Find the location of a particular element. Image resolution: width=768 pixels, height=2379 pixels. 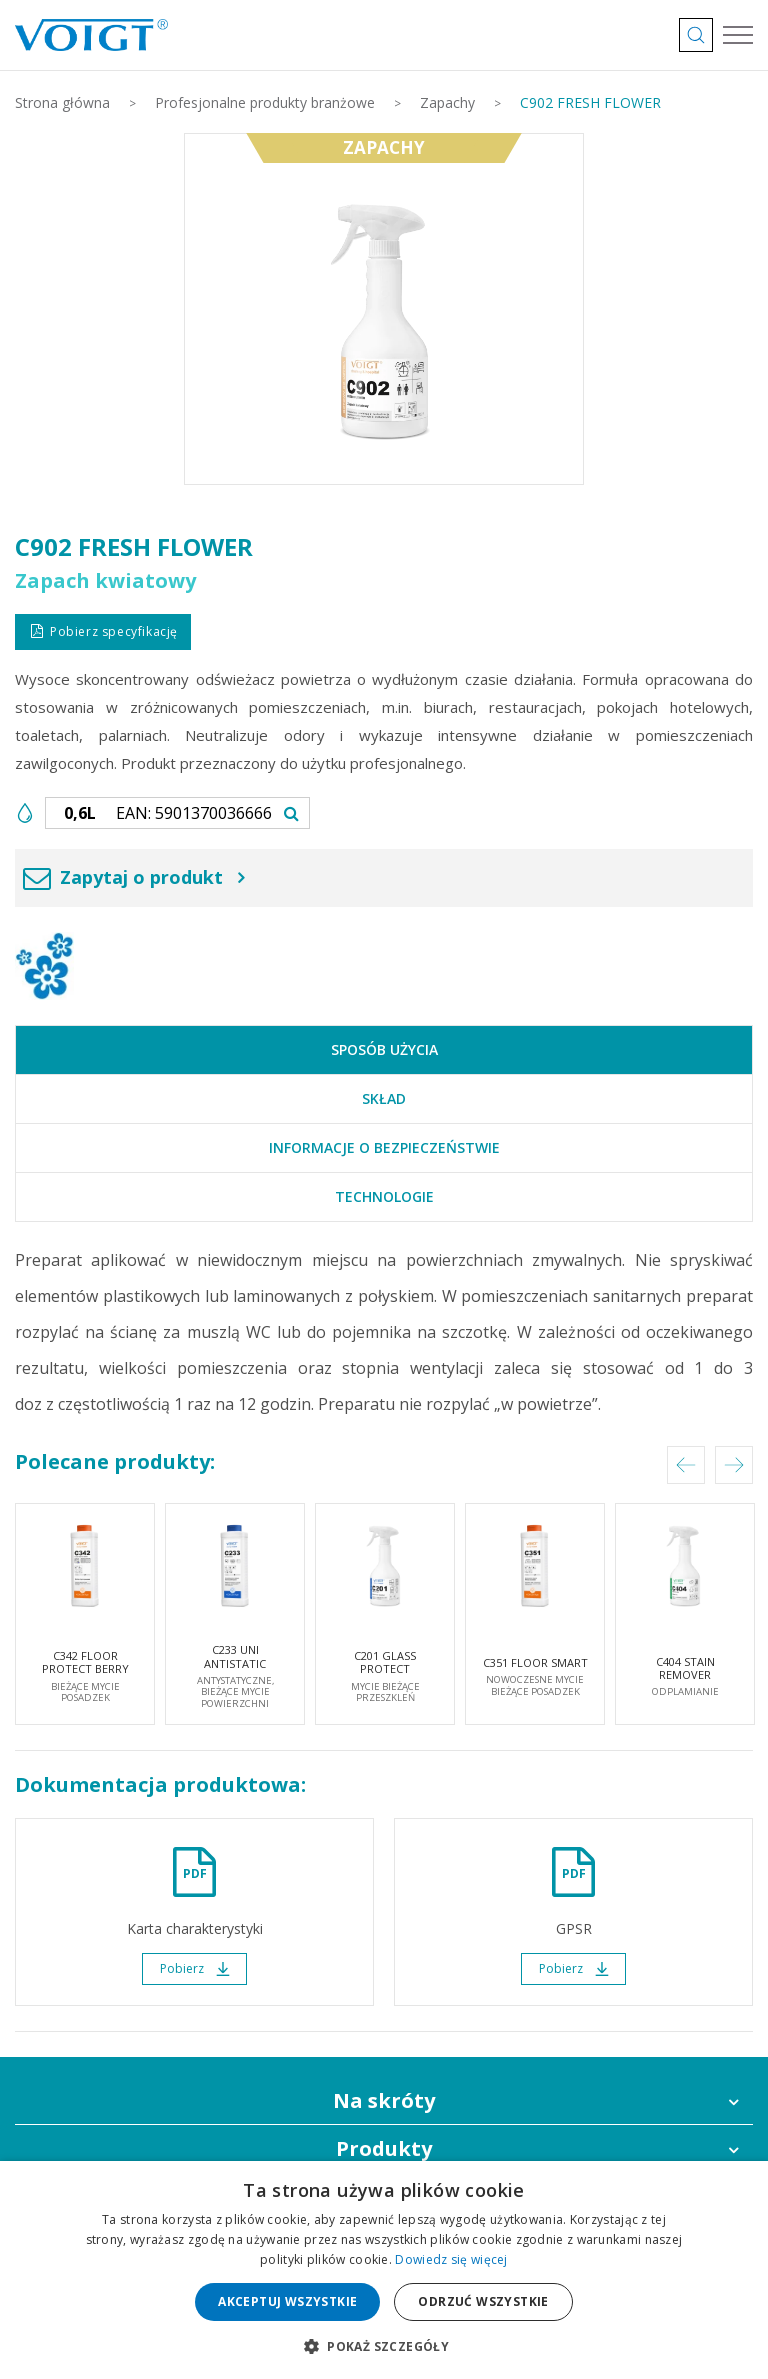

Odrzuć wszystkie [button] is located at coordinates (483, 2301).